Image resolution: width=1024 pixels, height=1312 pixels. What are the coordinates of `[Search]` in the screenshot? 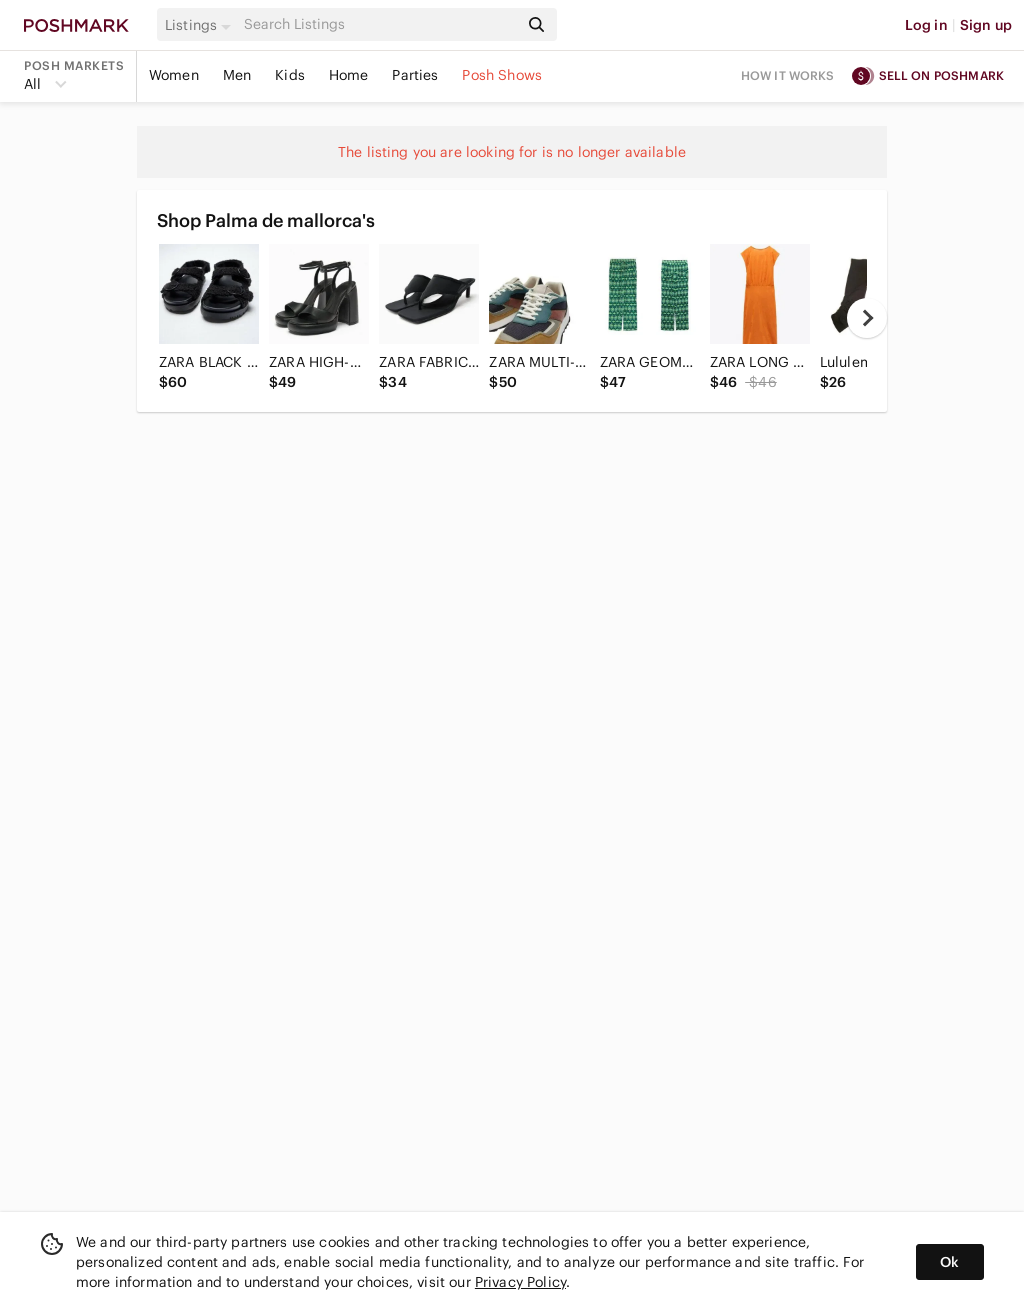 It's located at (379, 24).